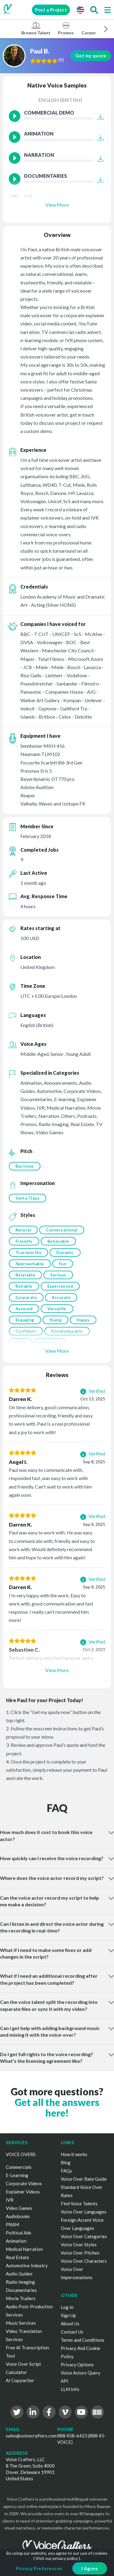 The height and width of the screenshot is (2576, 114). Describe the element at coordinates (66, 2162) in the screenshot. I see `Blog` at that location.